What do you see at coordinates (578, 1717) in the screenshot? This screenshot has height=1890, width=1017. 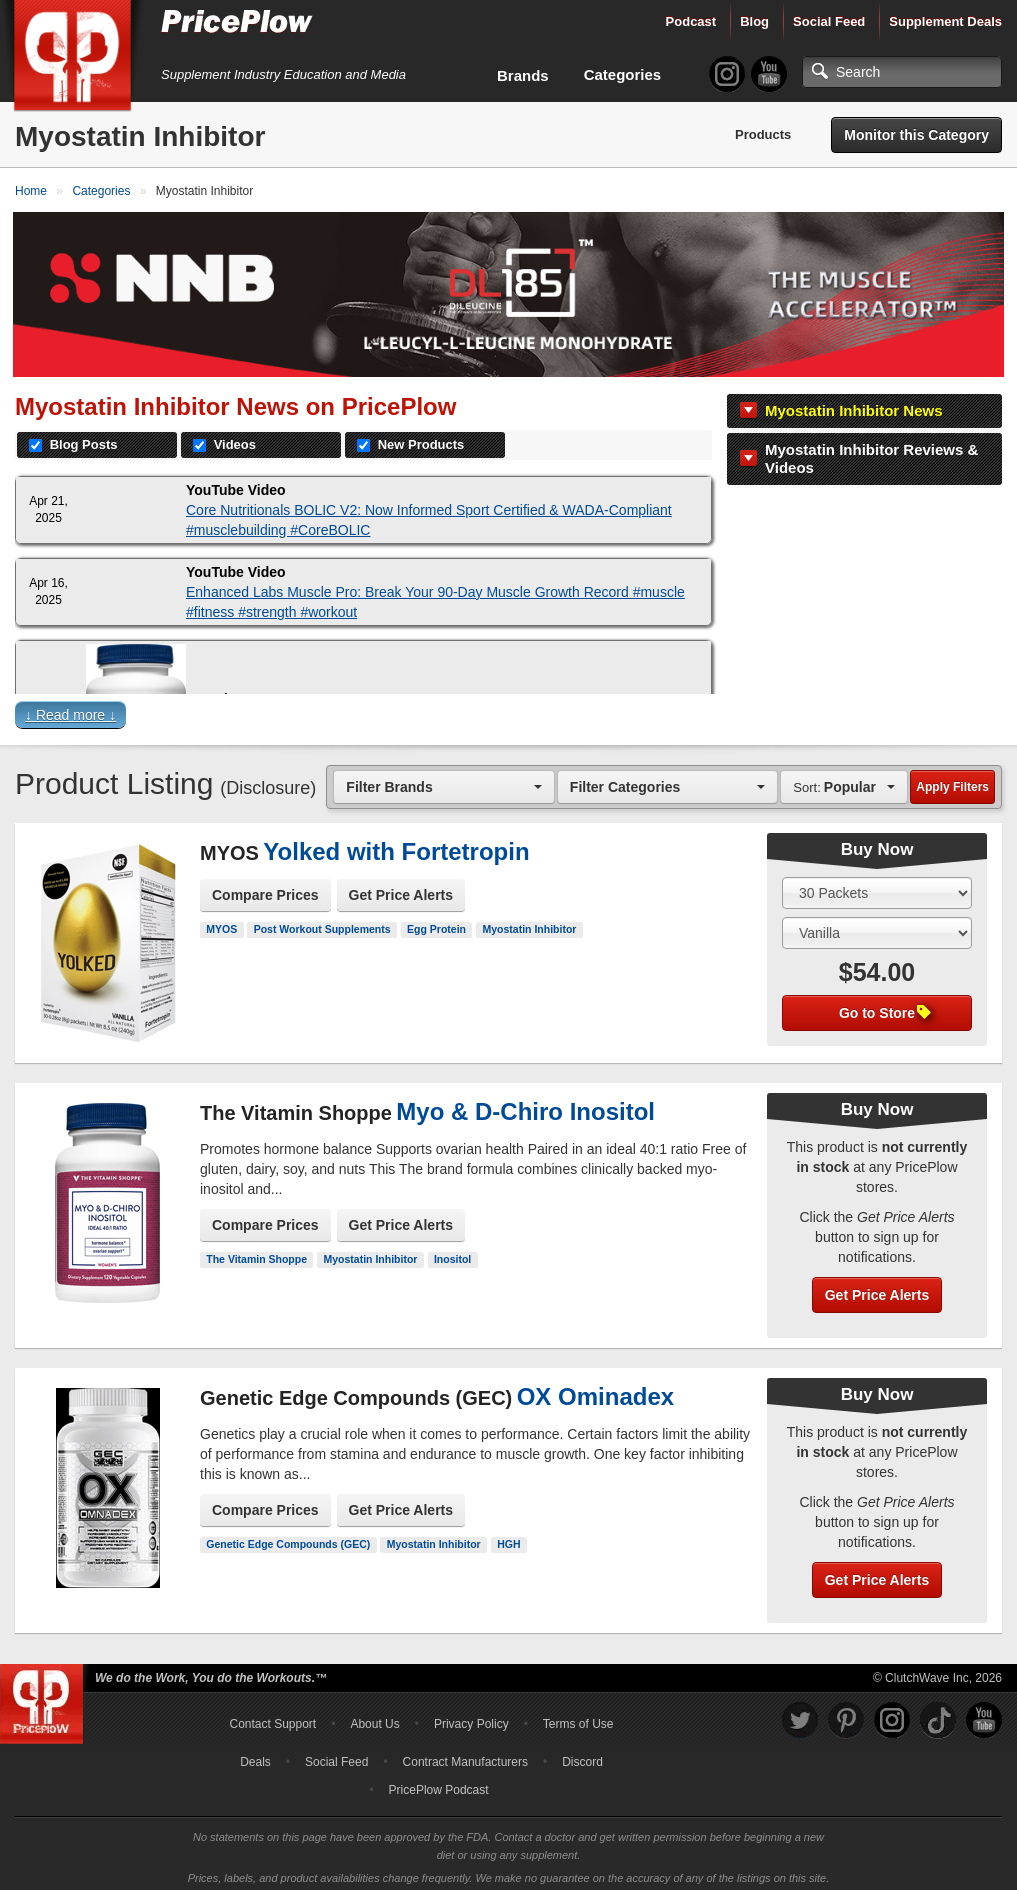 I see `Terms of Use` at bounding box center [578, 1717].